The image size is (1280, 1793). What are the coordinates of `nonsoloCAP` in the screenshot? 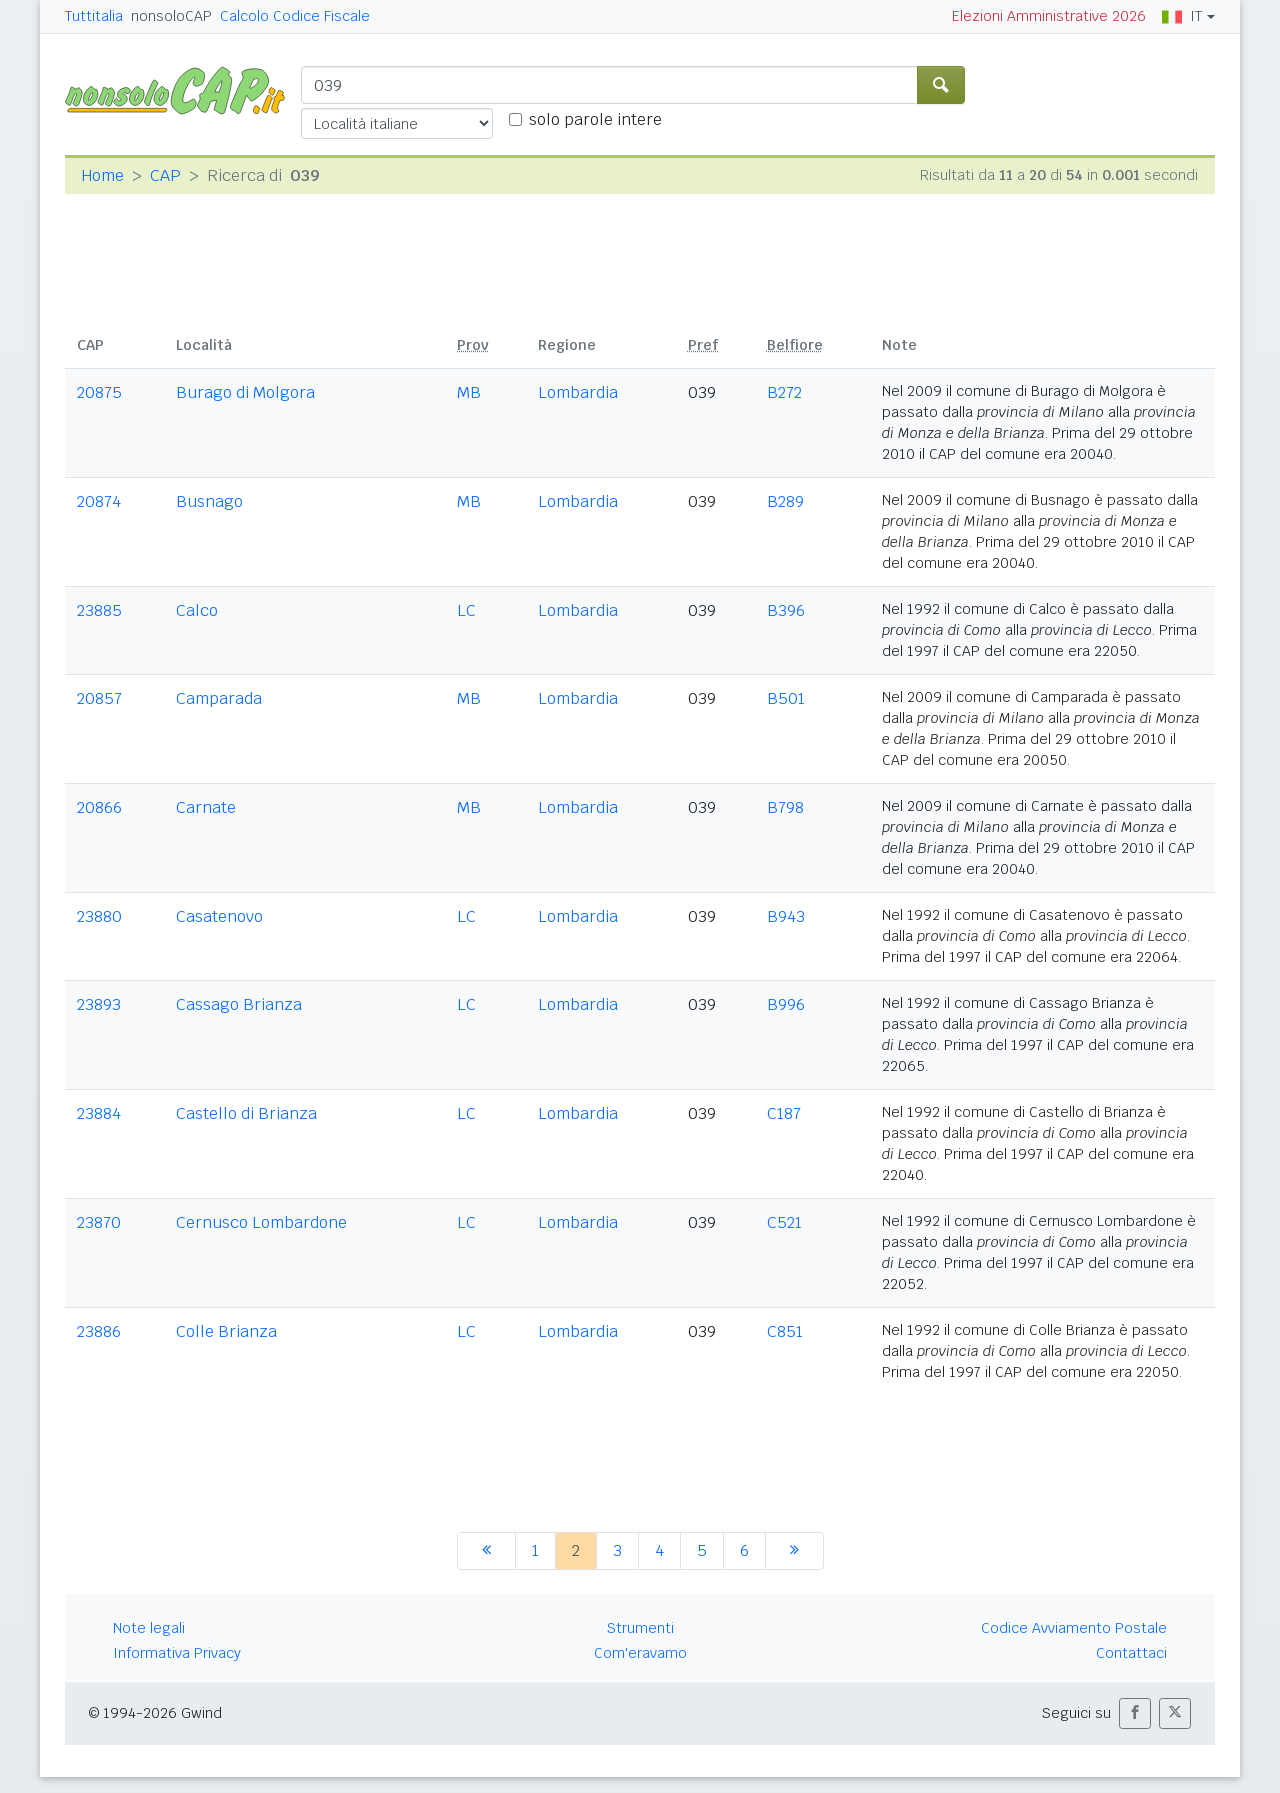 It's located at (171, 16).